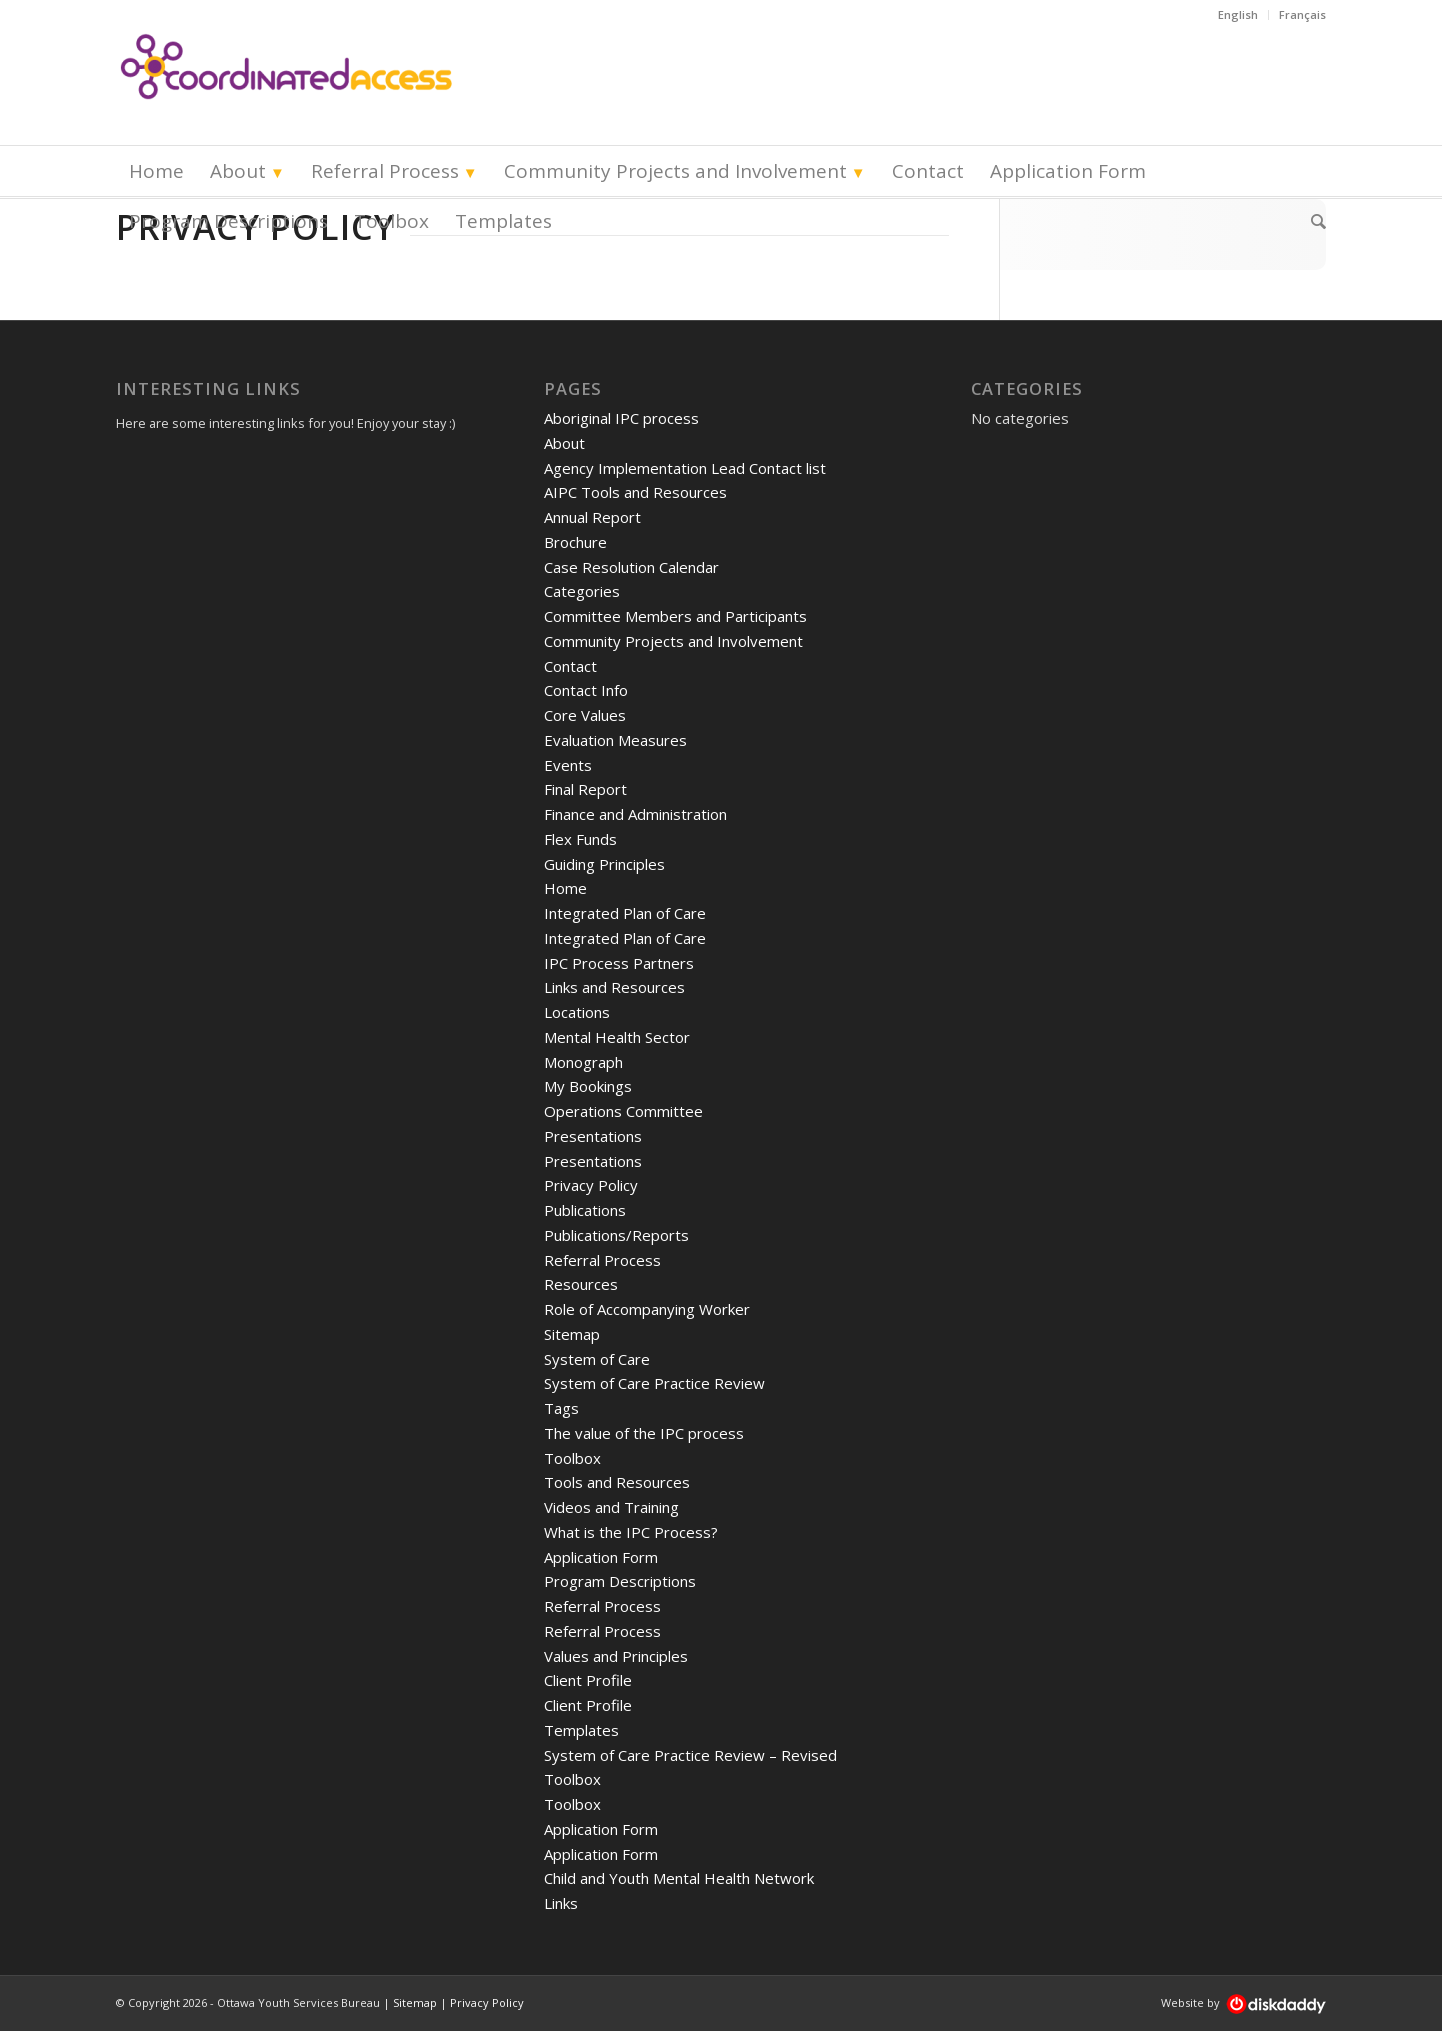 The width and height of the screenshot is (1442, 2031). What do you see at coordinates (581, 1730) in the screenshot?
I see `Templates` at bounding box center [581, 1730].